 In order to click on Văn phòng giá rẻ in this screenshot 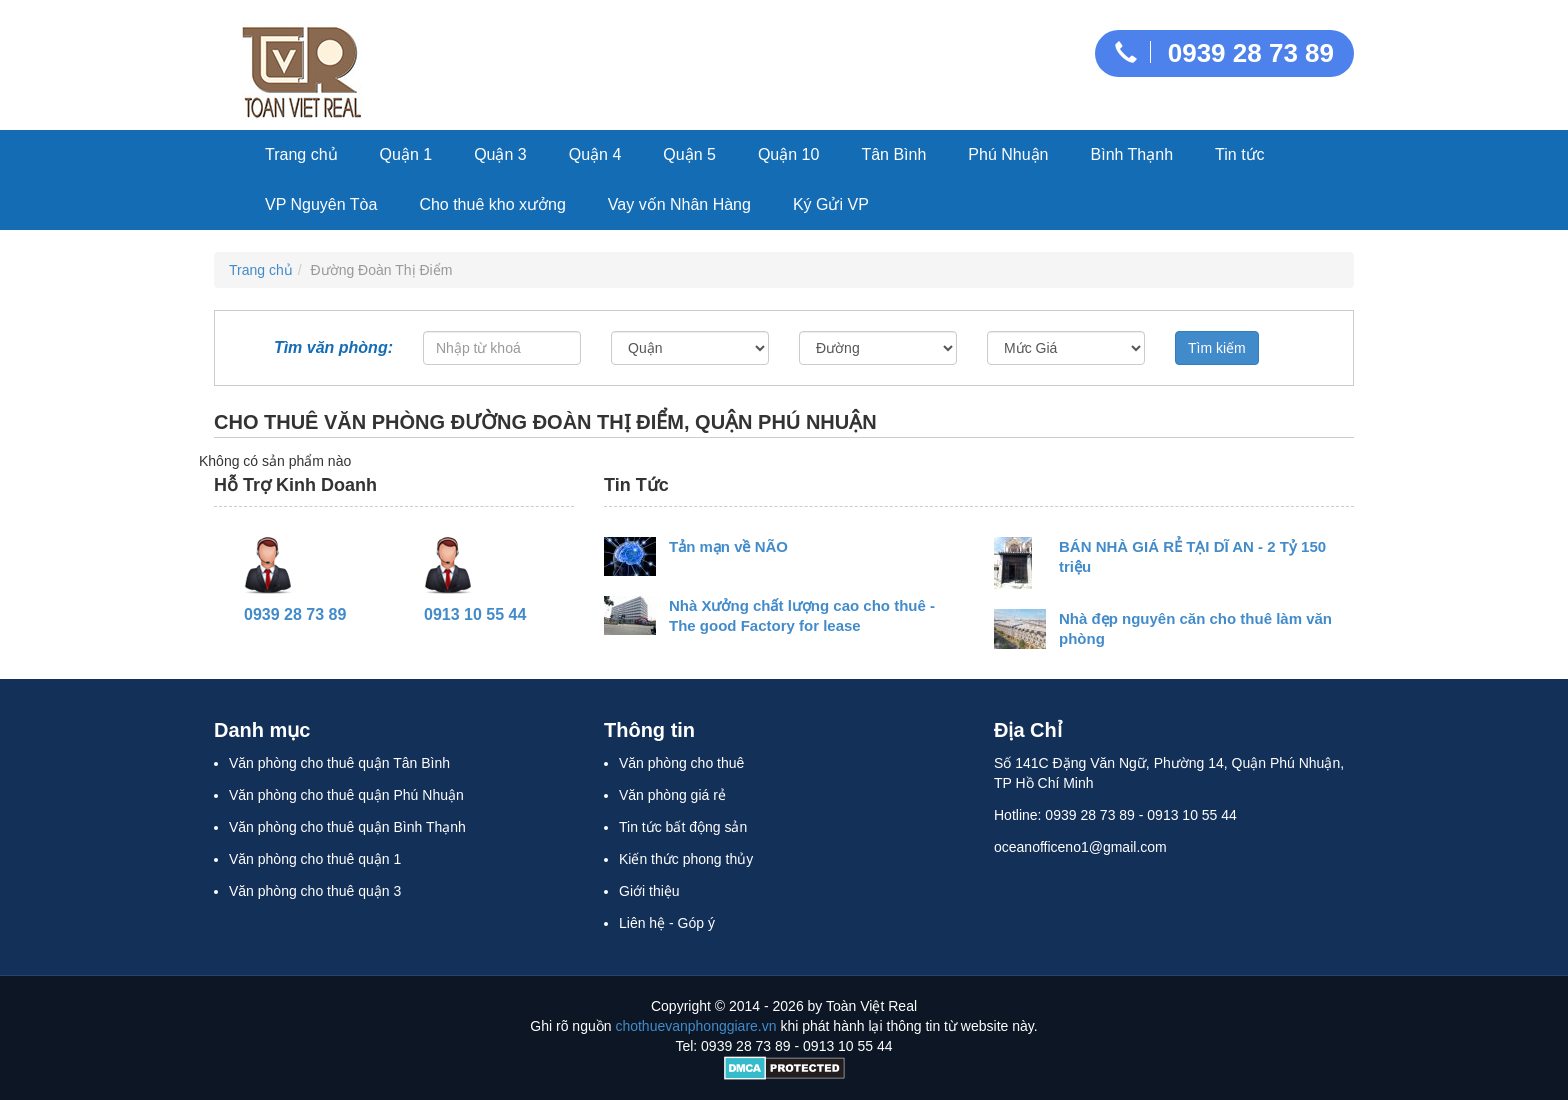, I will do `click(672, 795)`.